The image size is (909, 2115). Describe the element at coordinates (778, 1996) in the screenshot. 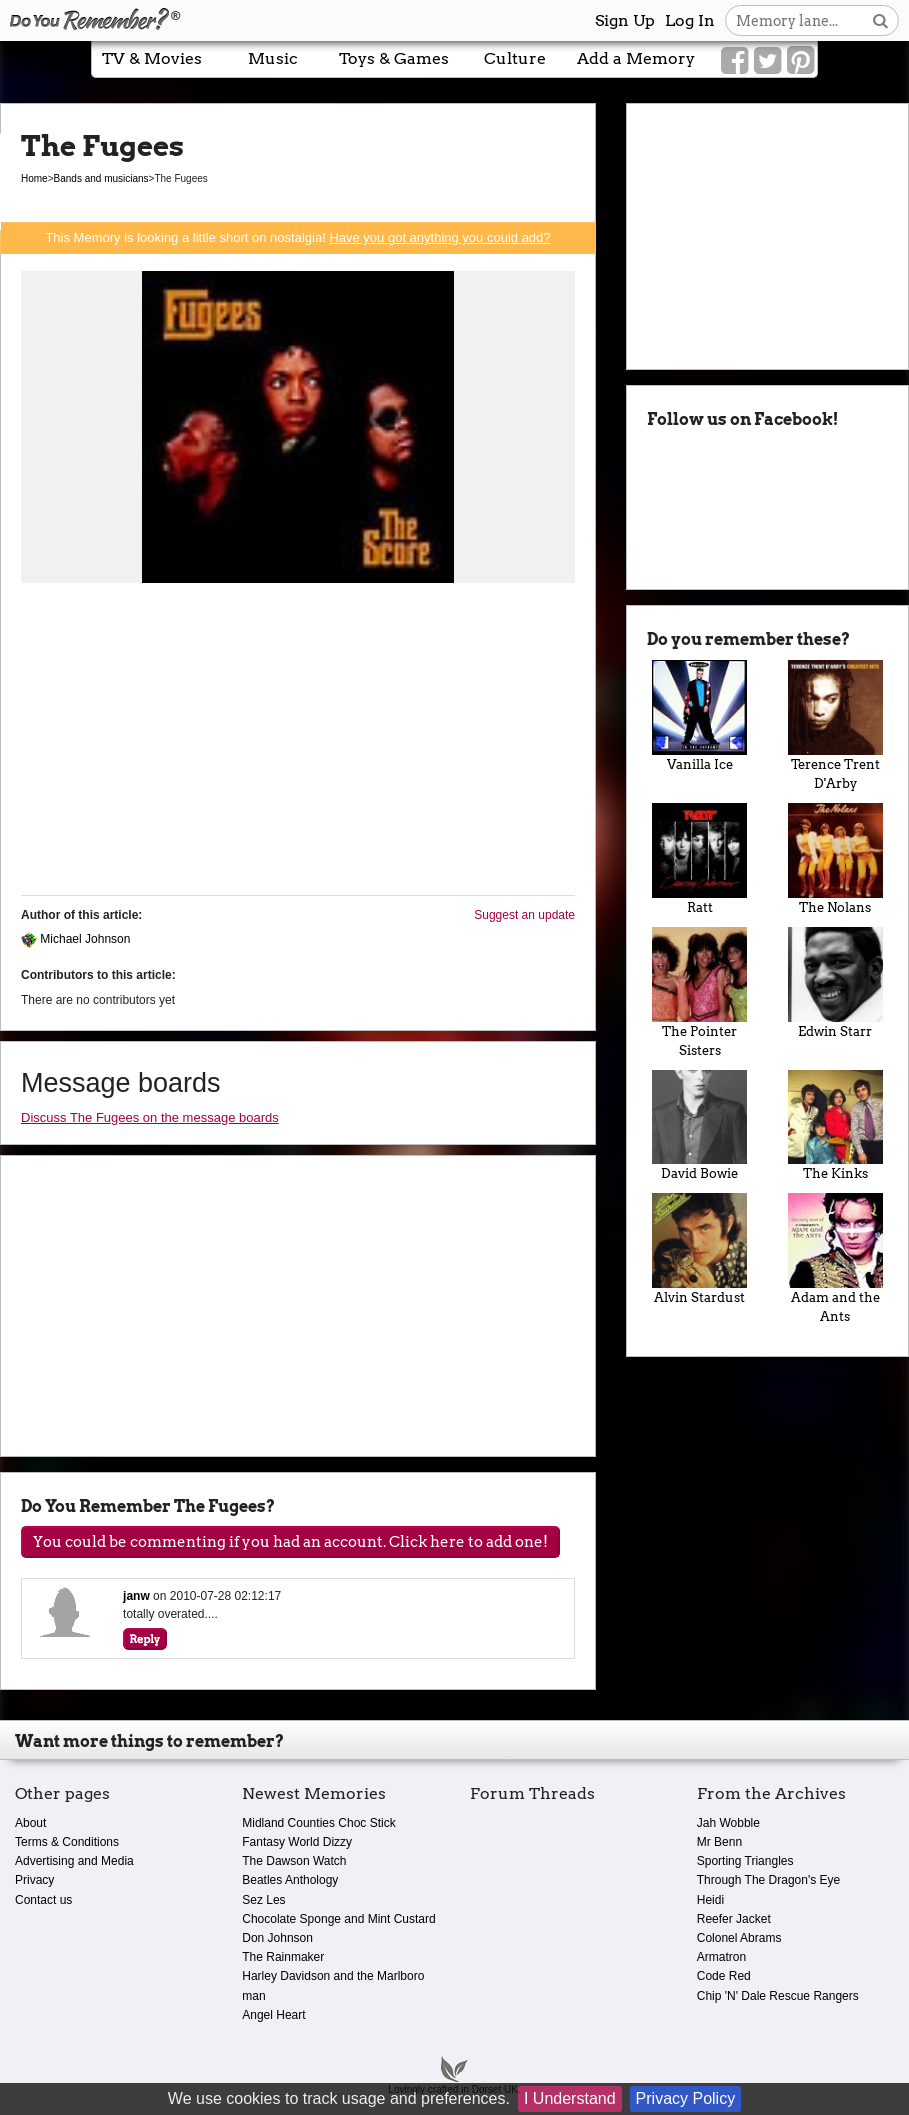

I see `Chip 'N' Dale Rescue Rangers` at that location.